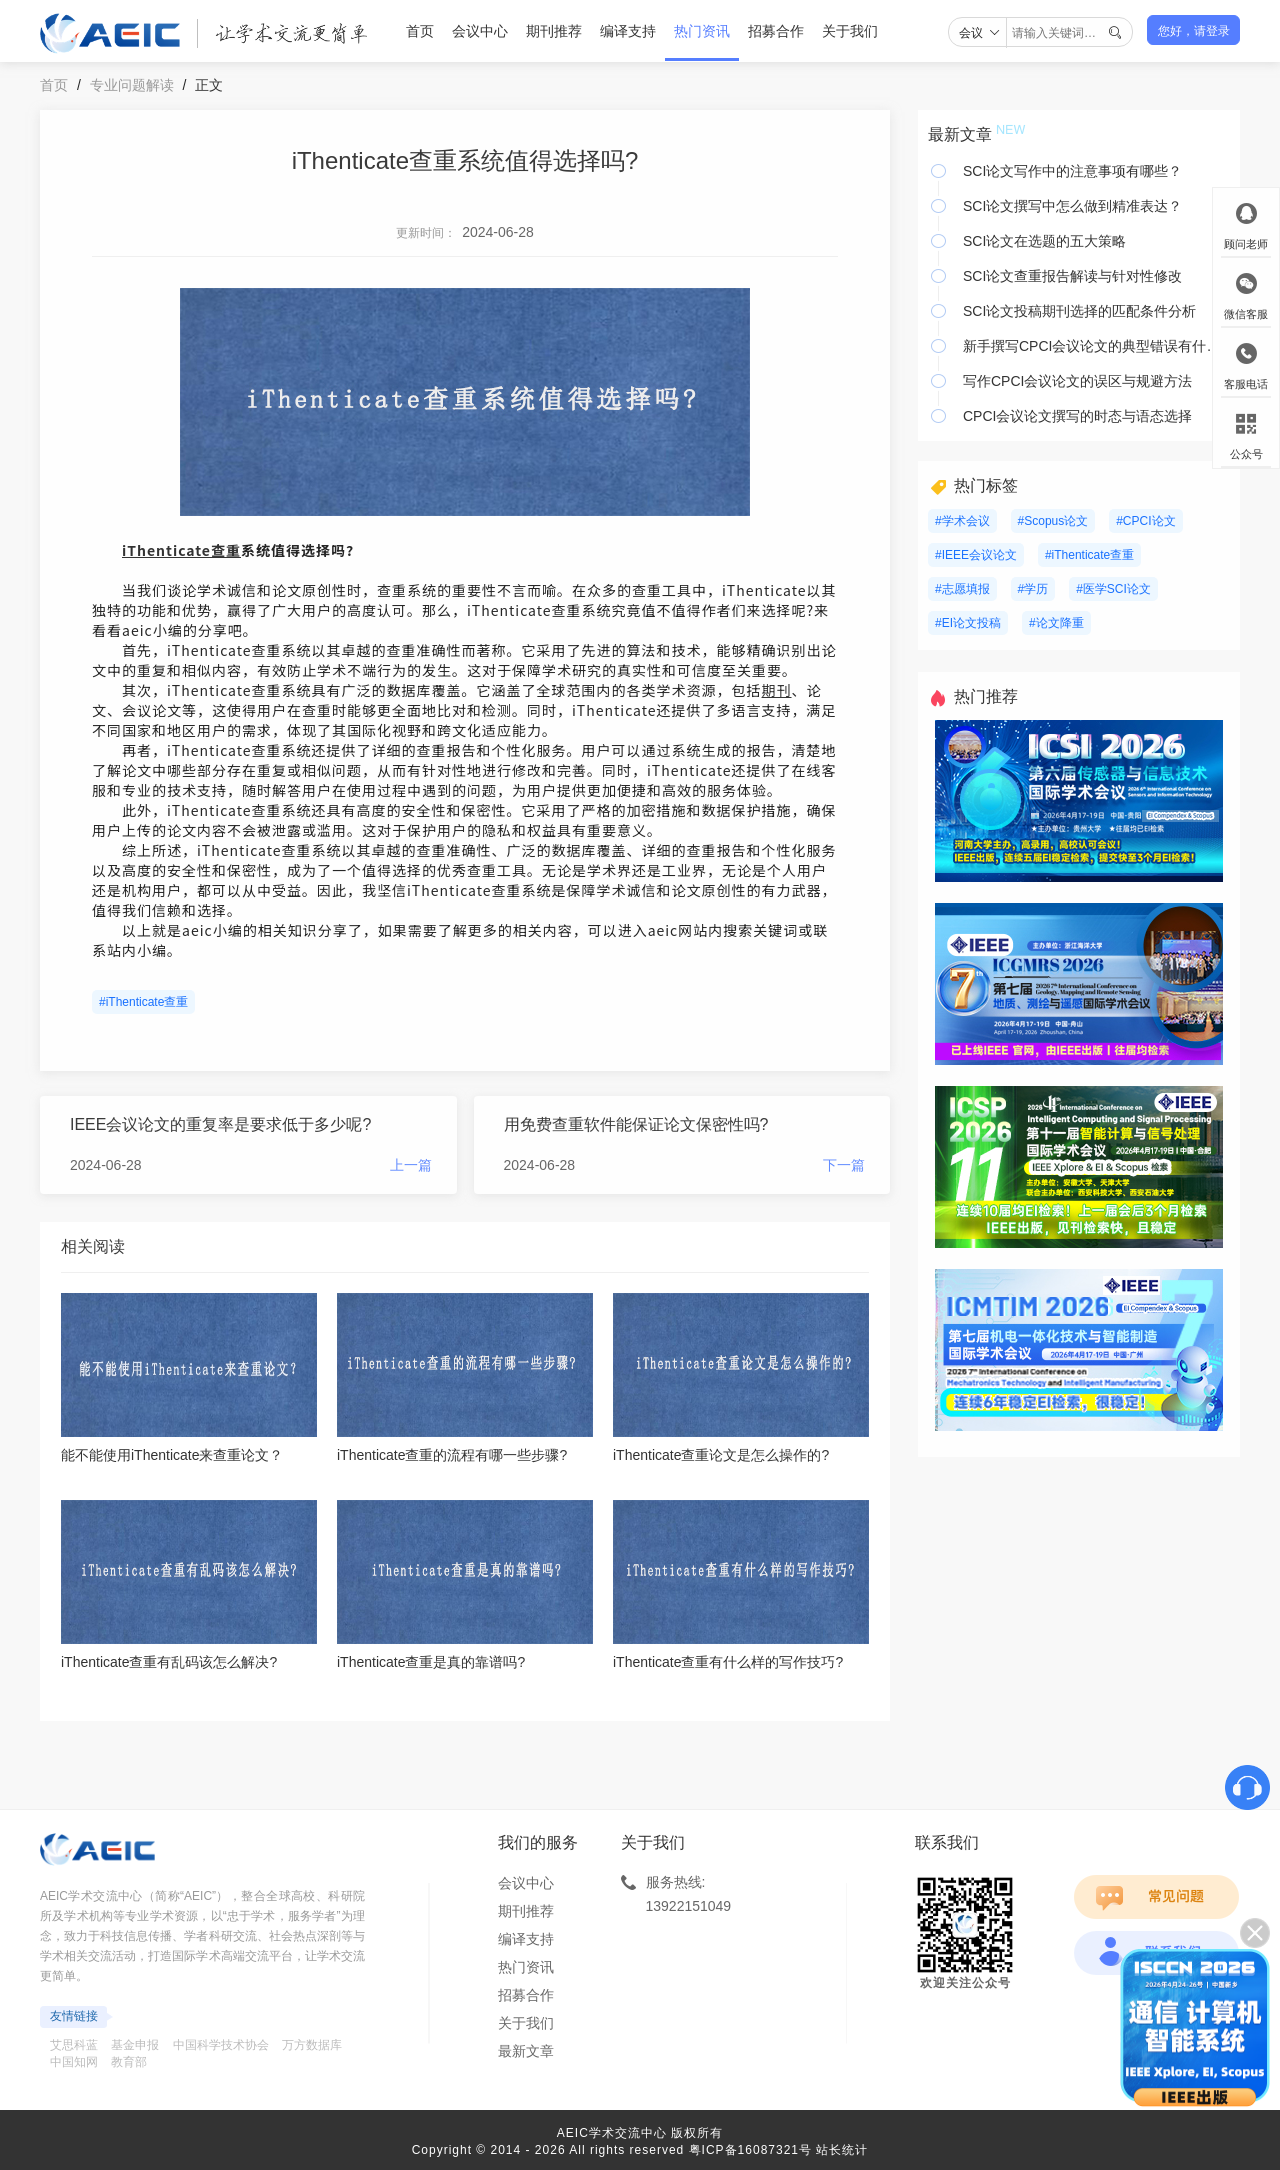  I want to click on 粤ICP备16087321号, so click(750, 2150).